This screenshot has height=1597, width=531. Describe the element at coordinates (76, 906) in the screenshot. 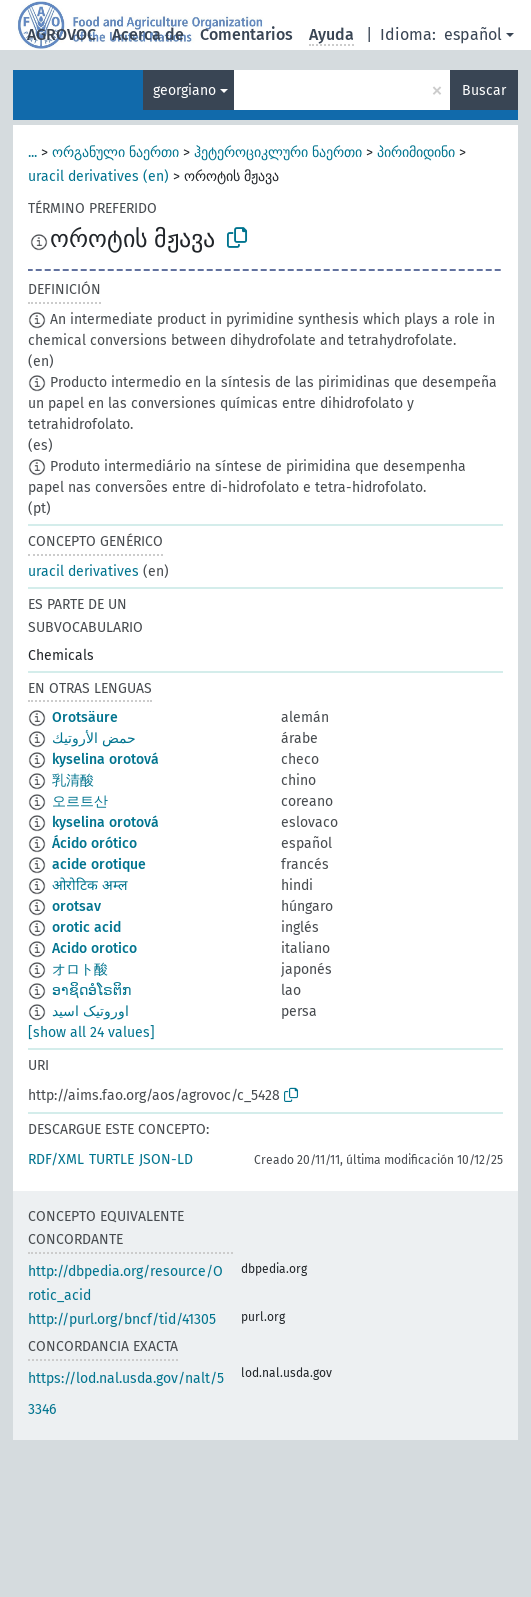

I see `orotsav` at that location.